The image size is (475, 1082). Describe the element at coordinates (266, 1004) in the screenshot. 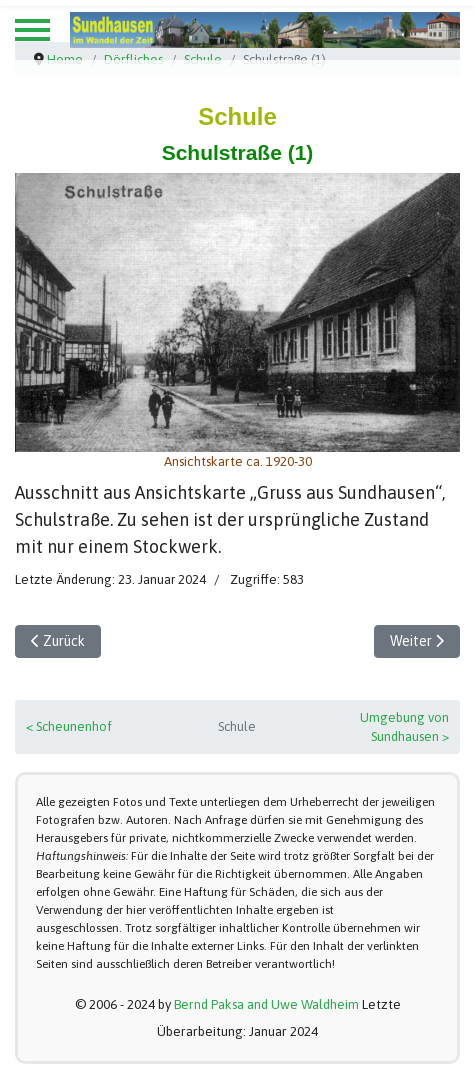

I see `Bernd Paksa and Uwe Waldheim` at that location.